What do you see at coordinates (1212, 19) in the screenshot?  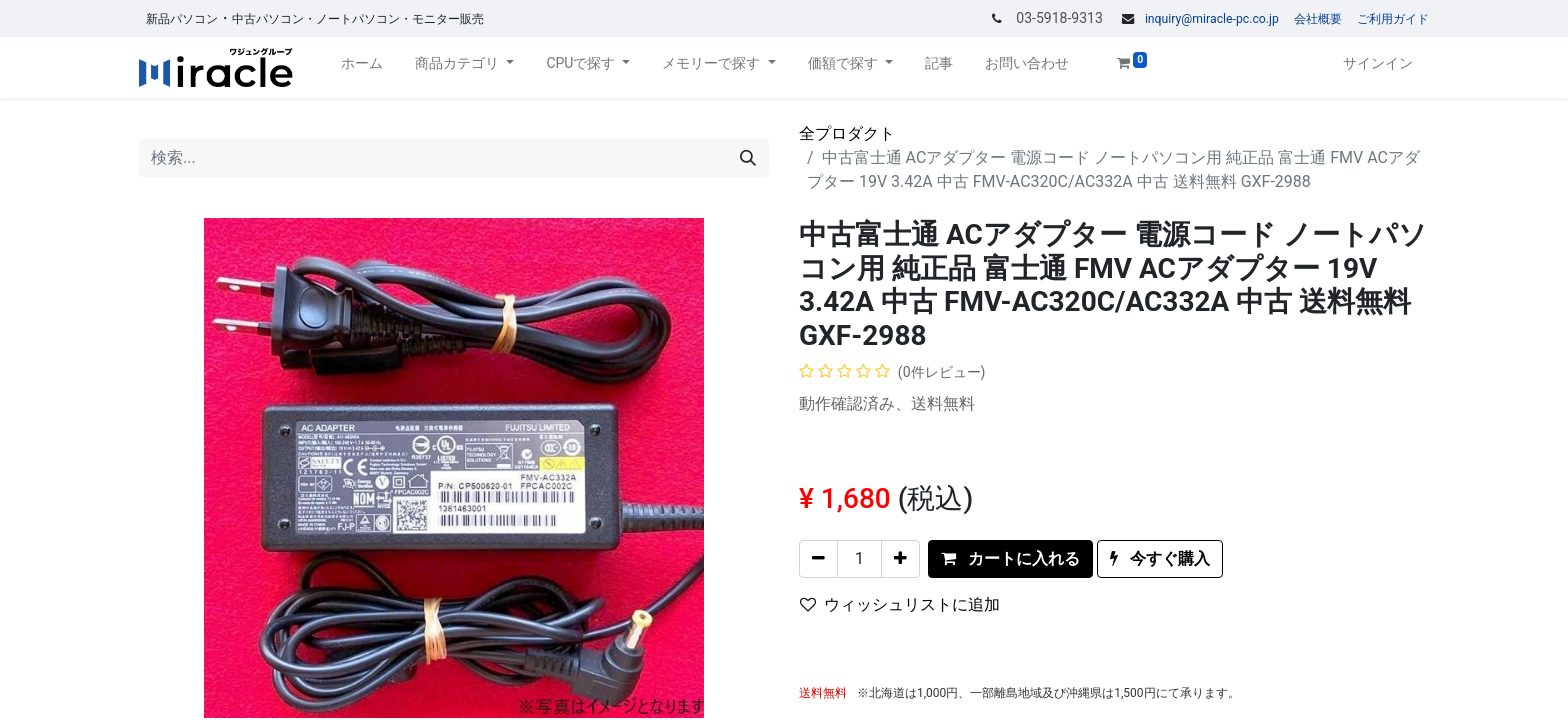 I see `inquiry@miracle-pc.co.jp` at bounding box center [1212, 19].